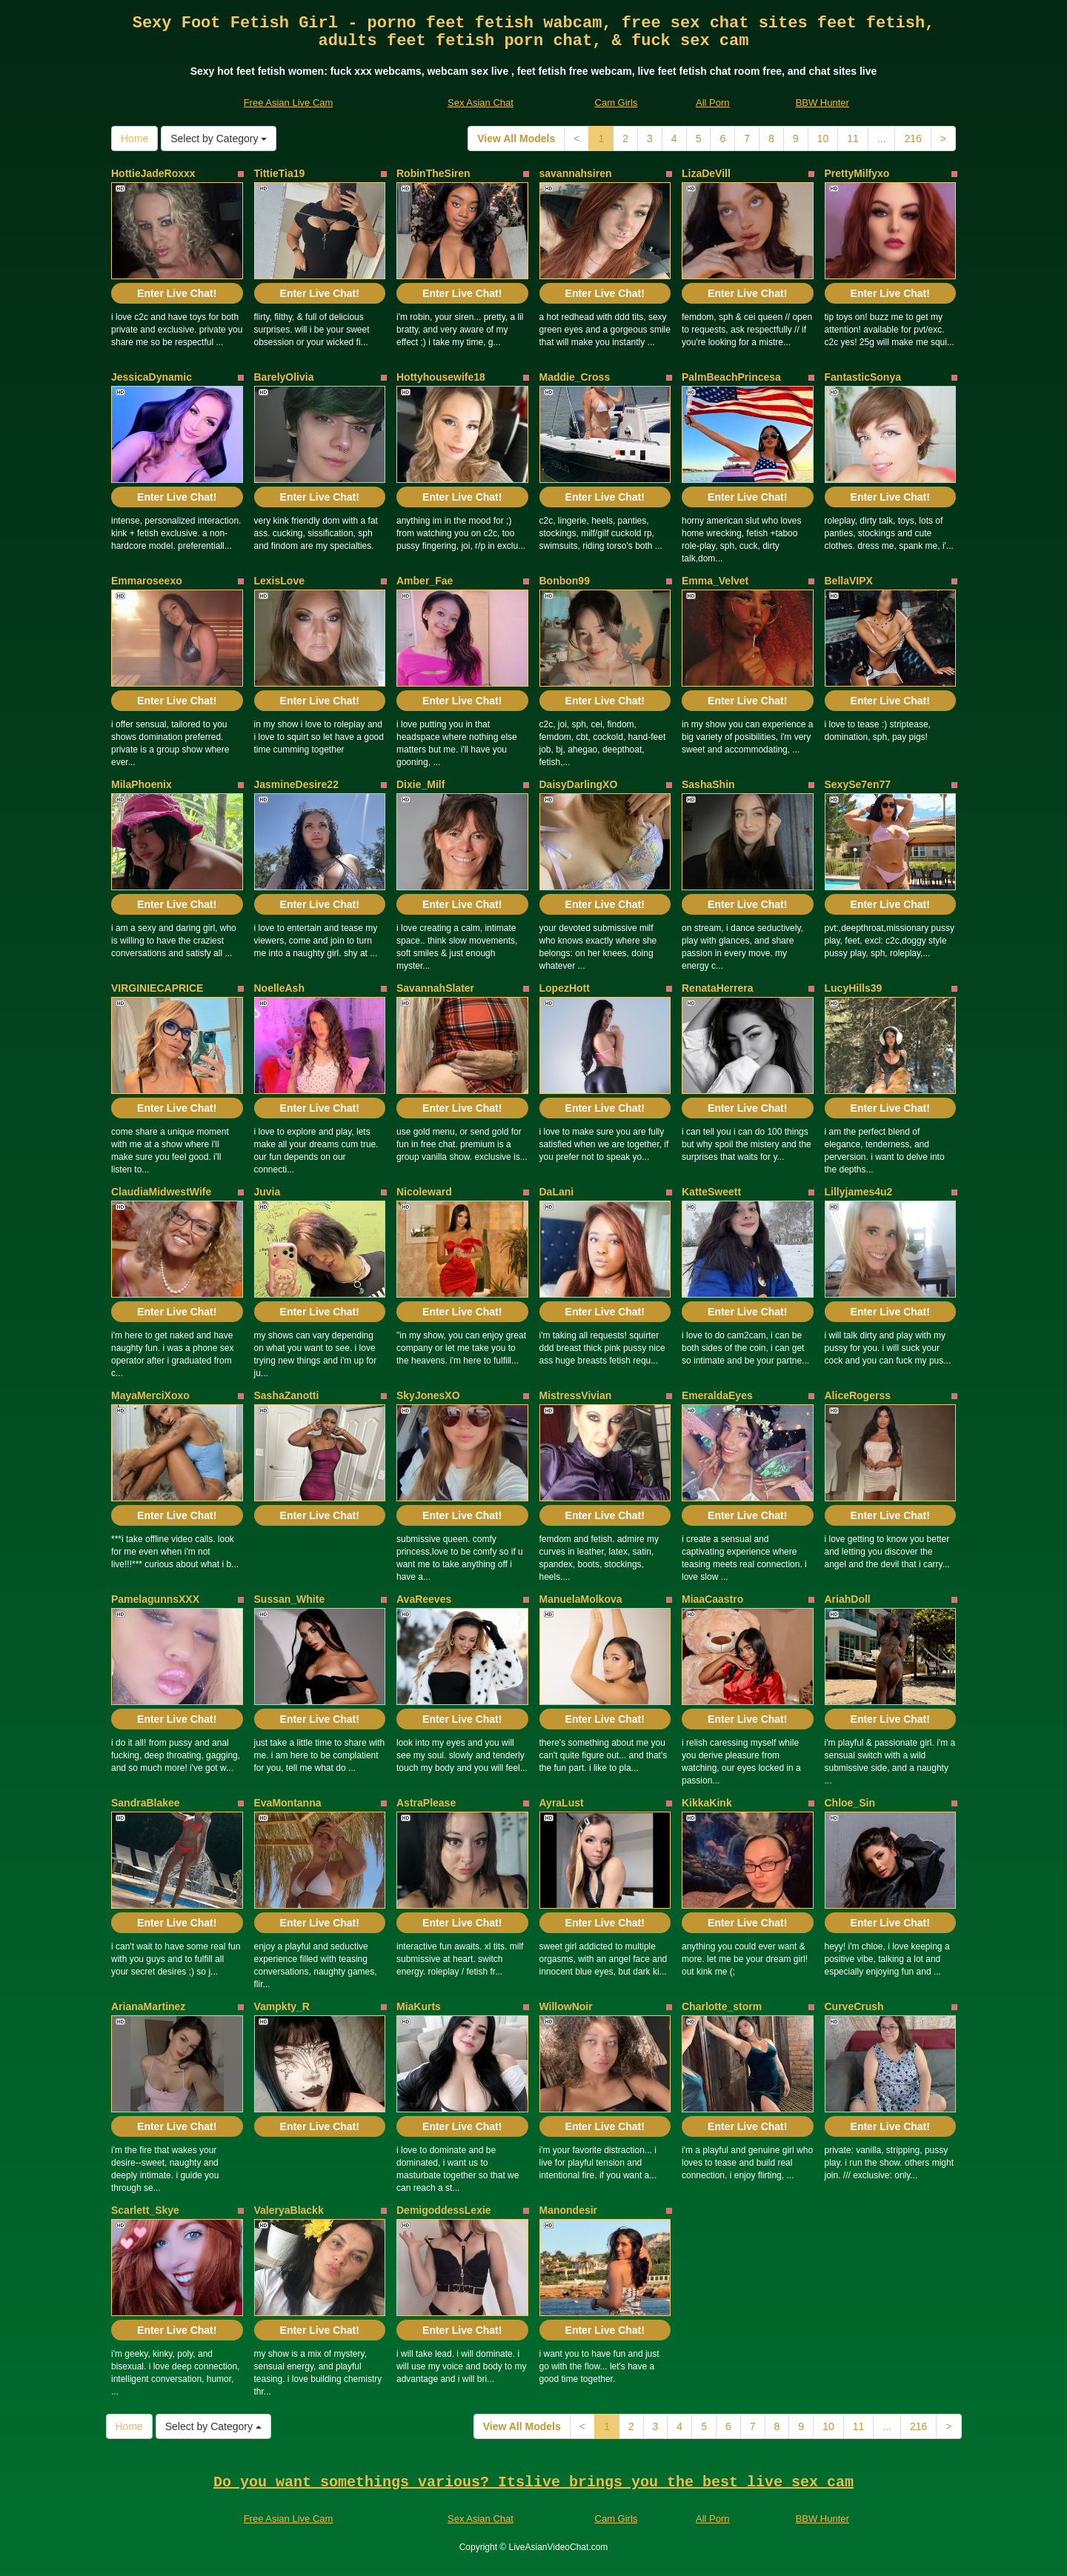  Describe the element at coordinates (440, 377) in the screenshot. I see `Hottyhousewife18` at that location.